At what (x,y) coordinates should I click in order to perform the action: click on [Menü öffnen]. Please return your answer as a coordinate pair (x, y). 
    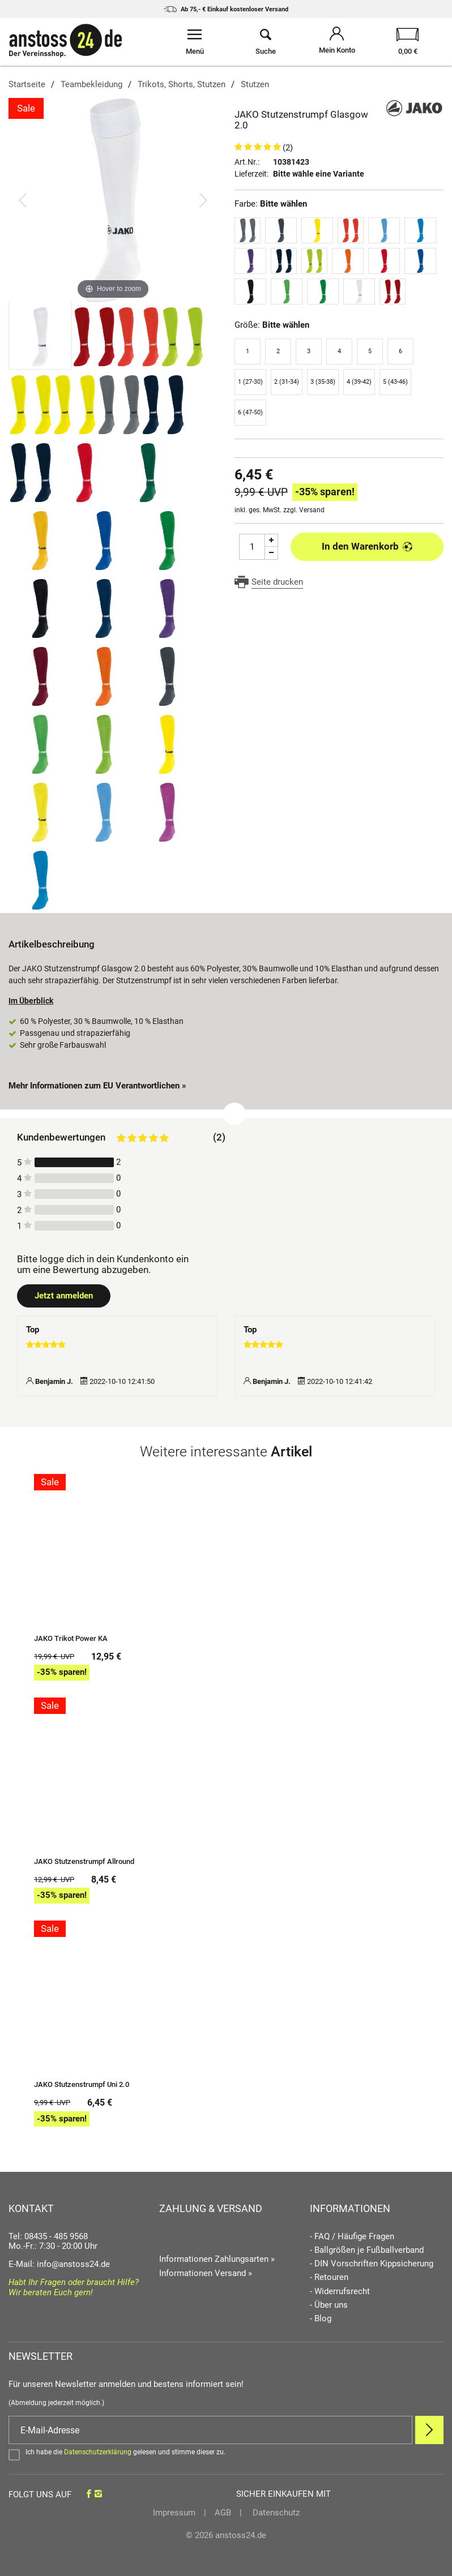
    Looking at the image, I should click on (194, 42).